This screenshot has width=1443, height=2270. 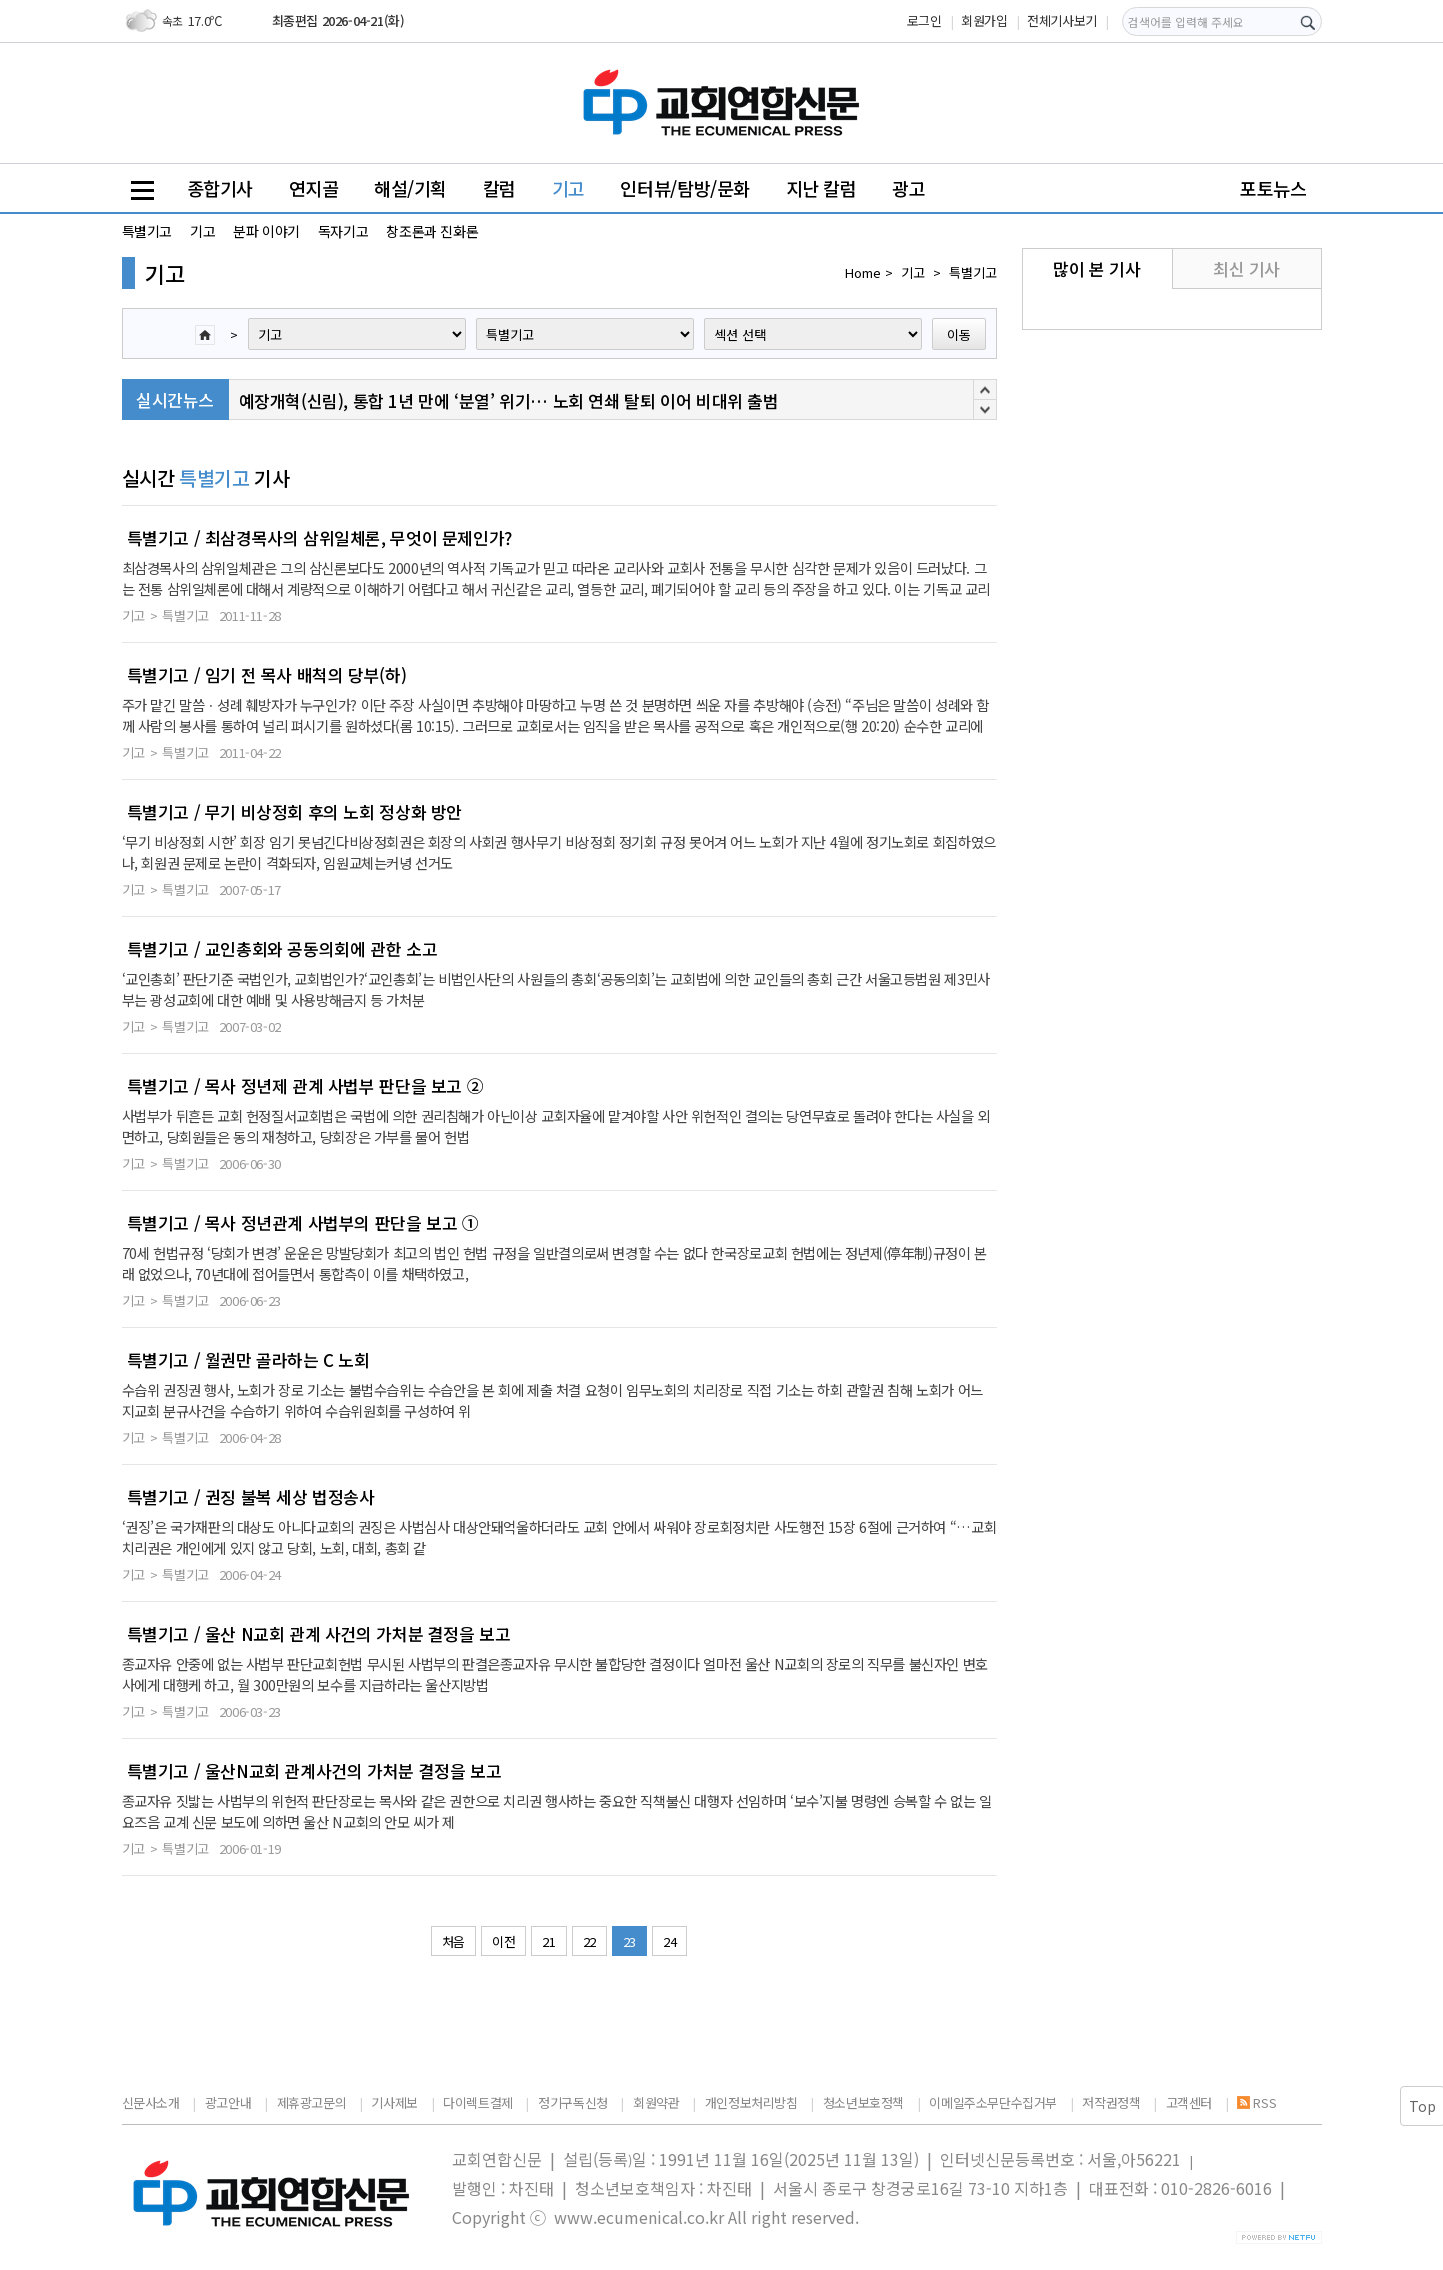 What do you see at coordinates (410, 188) in the screenshot?
I see `해설/기획` at bounding box center [410, 188].